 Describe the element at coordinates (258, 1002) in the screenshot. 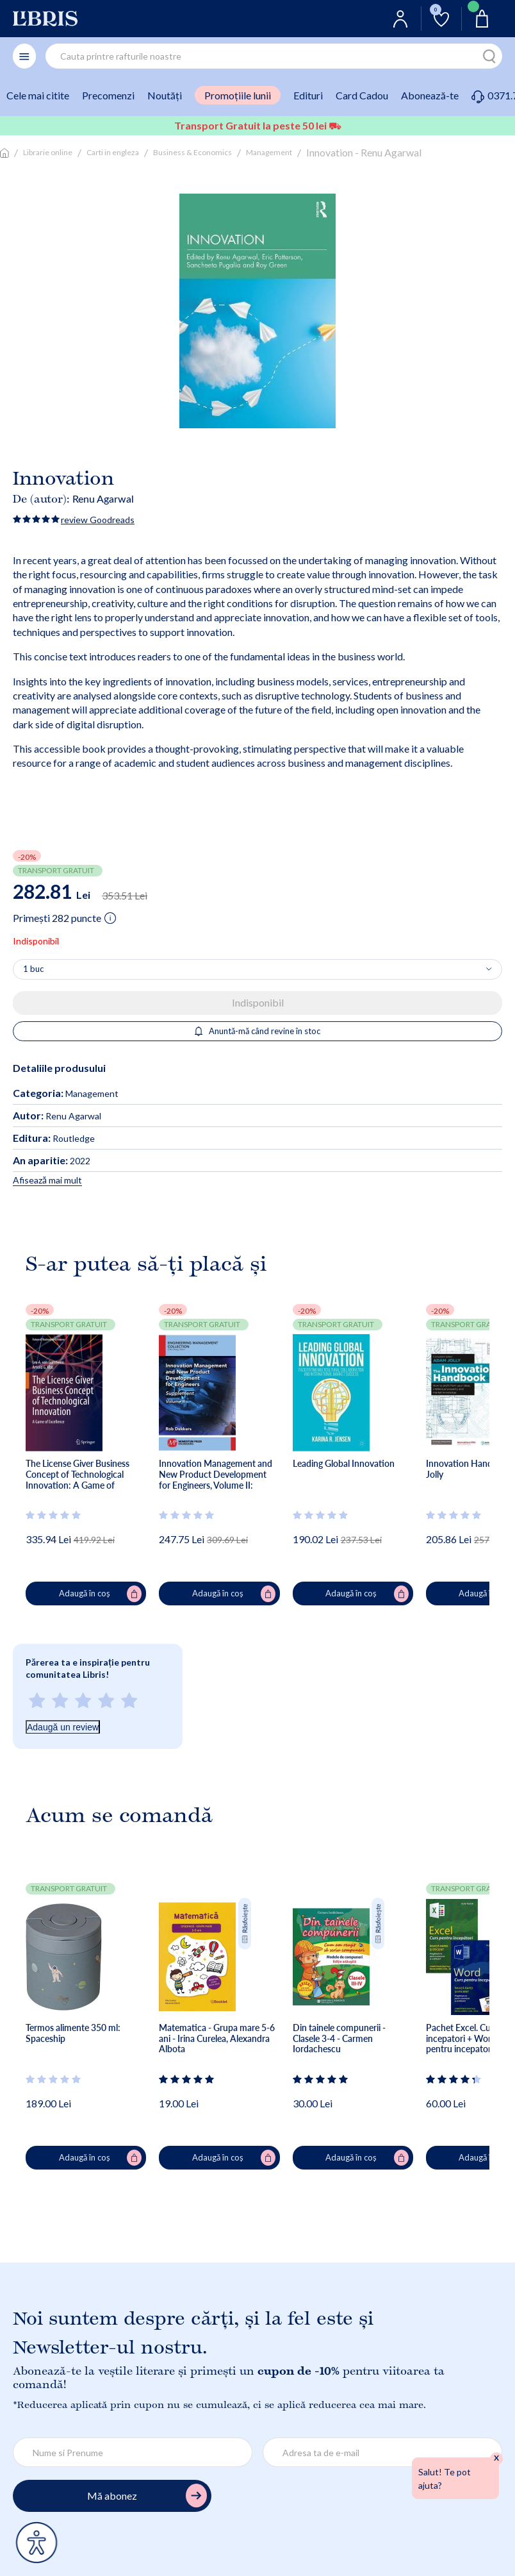

I see `Indisponibil` at that location.